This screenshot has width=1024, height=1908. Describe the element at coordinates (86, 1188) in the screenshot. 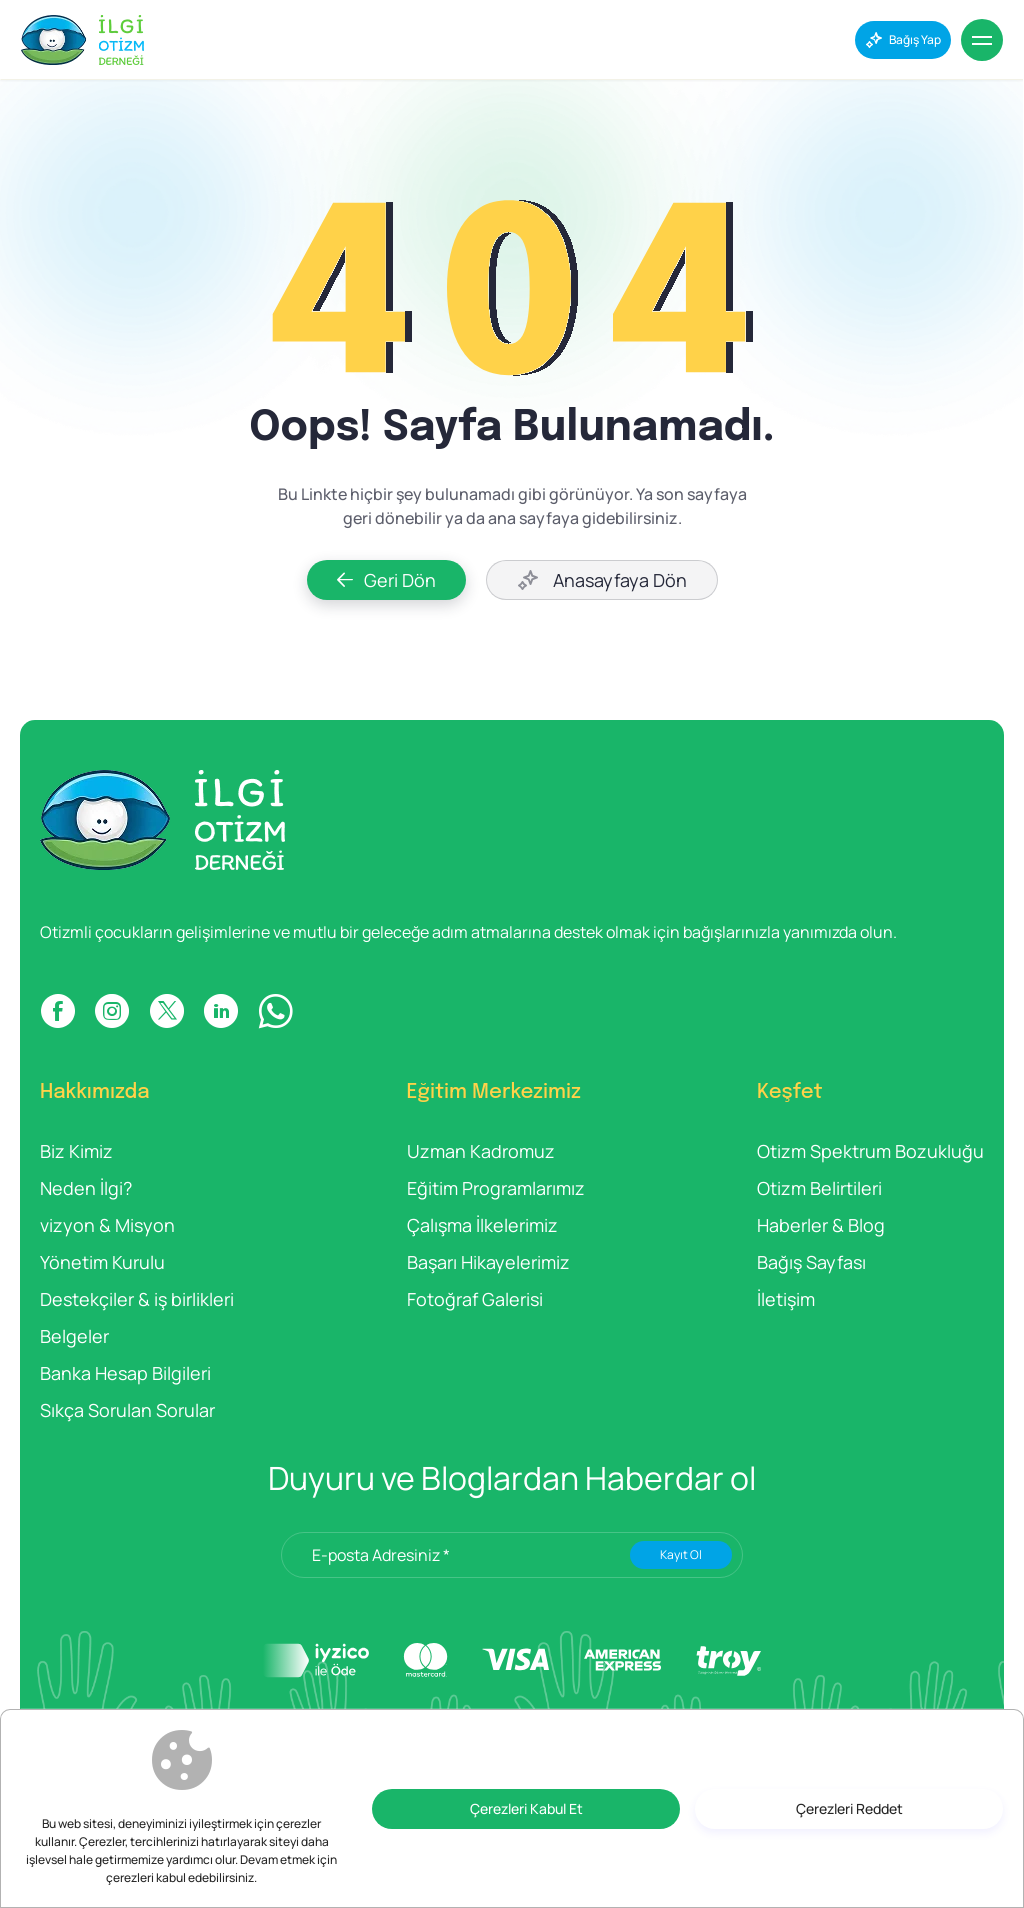

I see `Neden İlgi?` at that location.